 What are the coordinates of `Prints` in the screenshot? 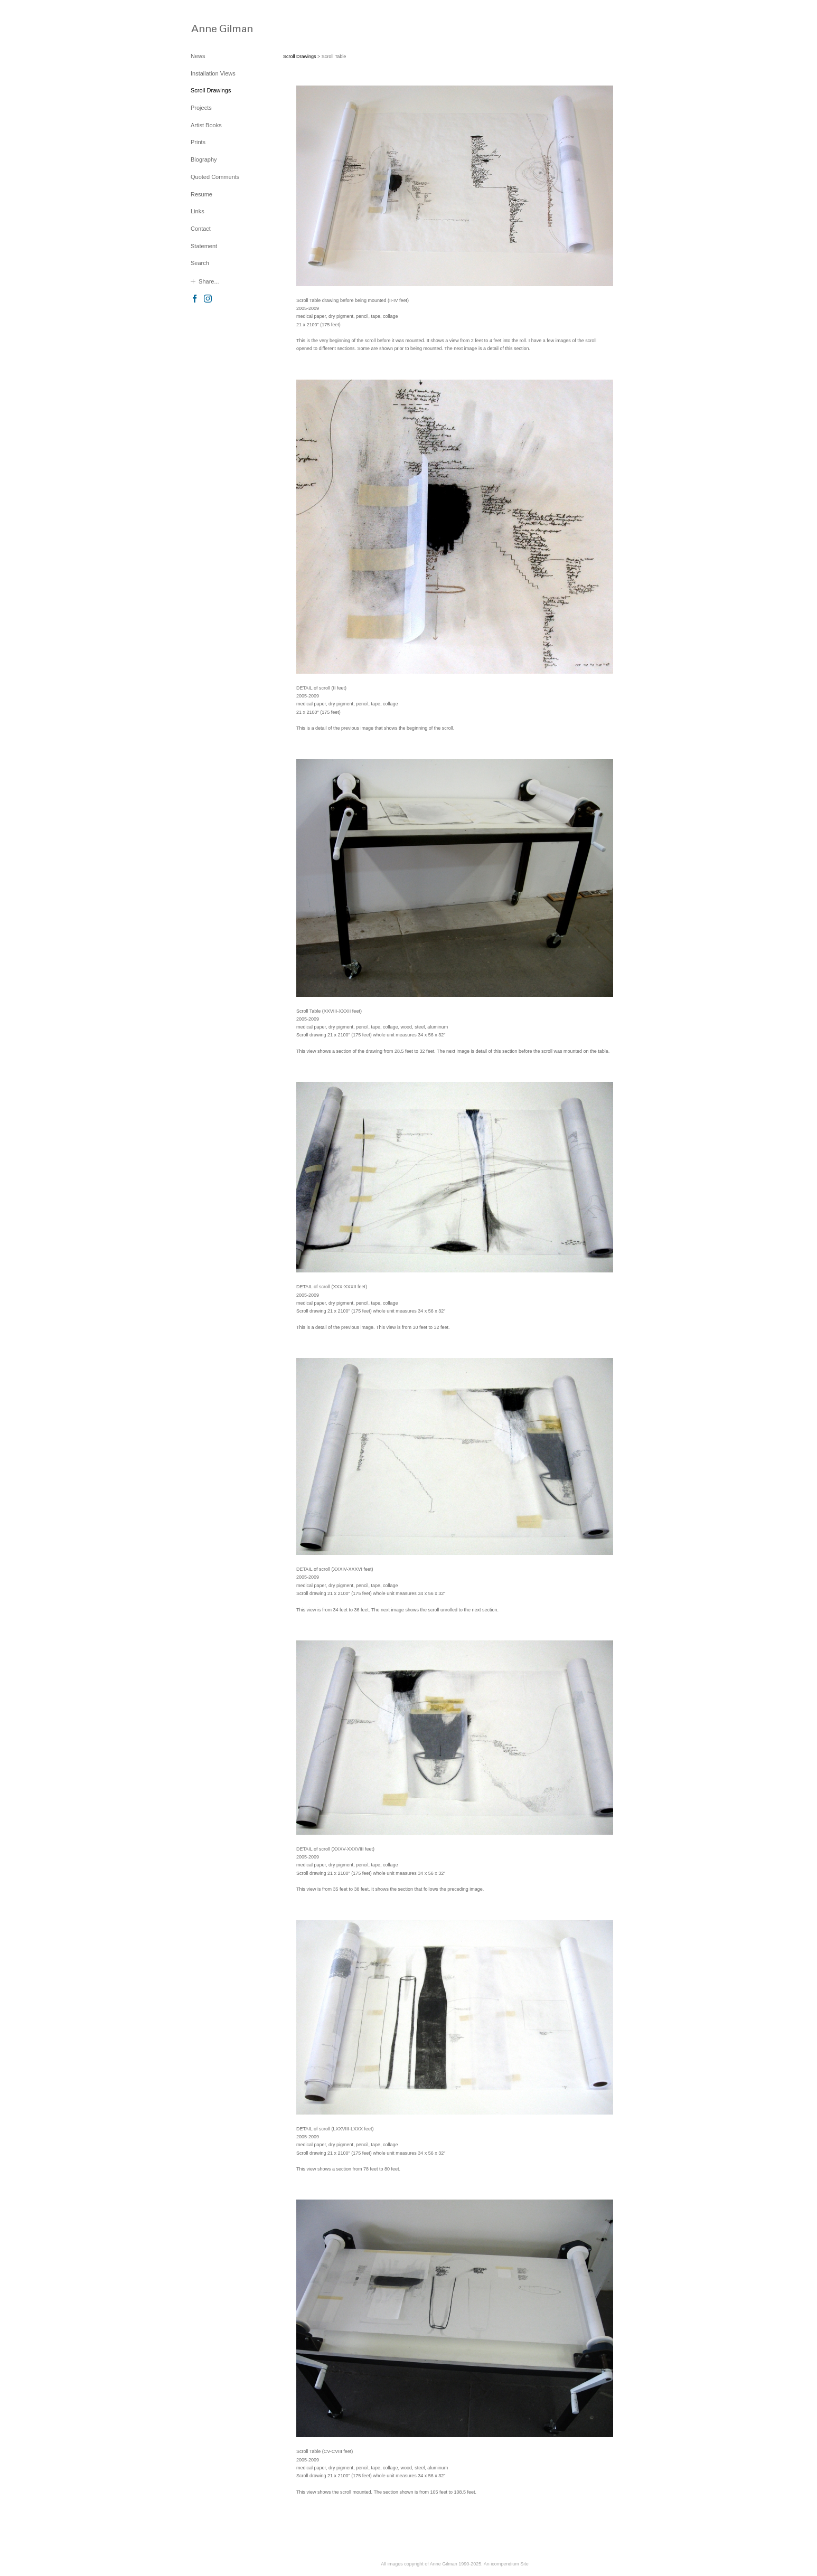 It's located at (198, 142).